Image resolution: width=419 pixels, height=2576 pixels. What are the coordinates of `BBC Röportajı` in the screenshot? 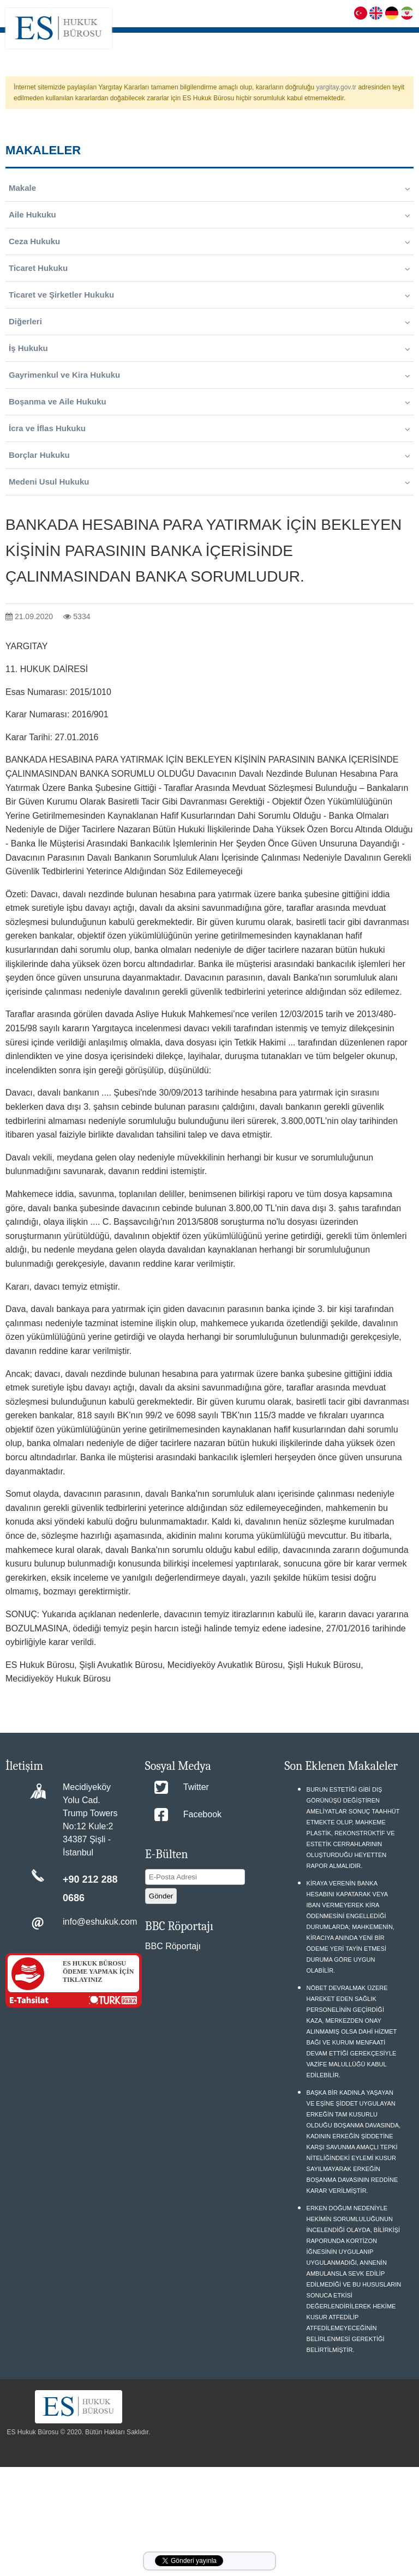 It's located at (173, 1946).